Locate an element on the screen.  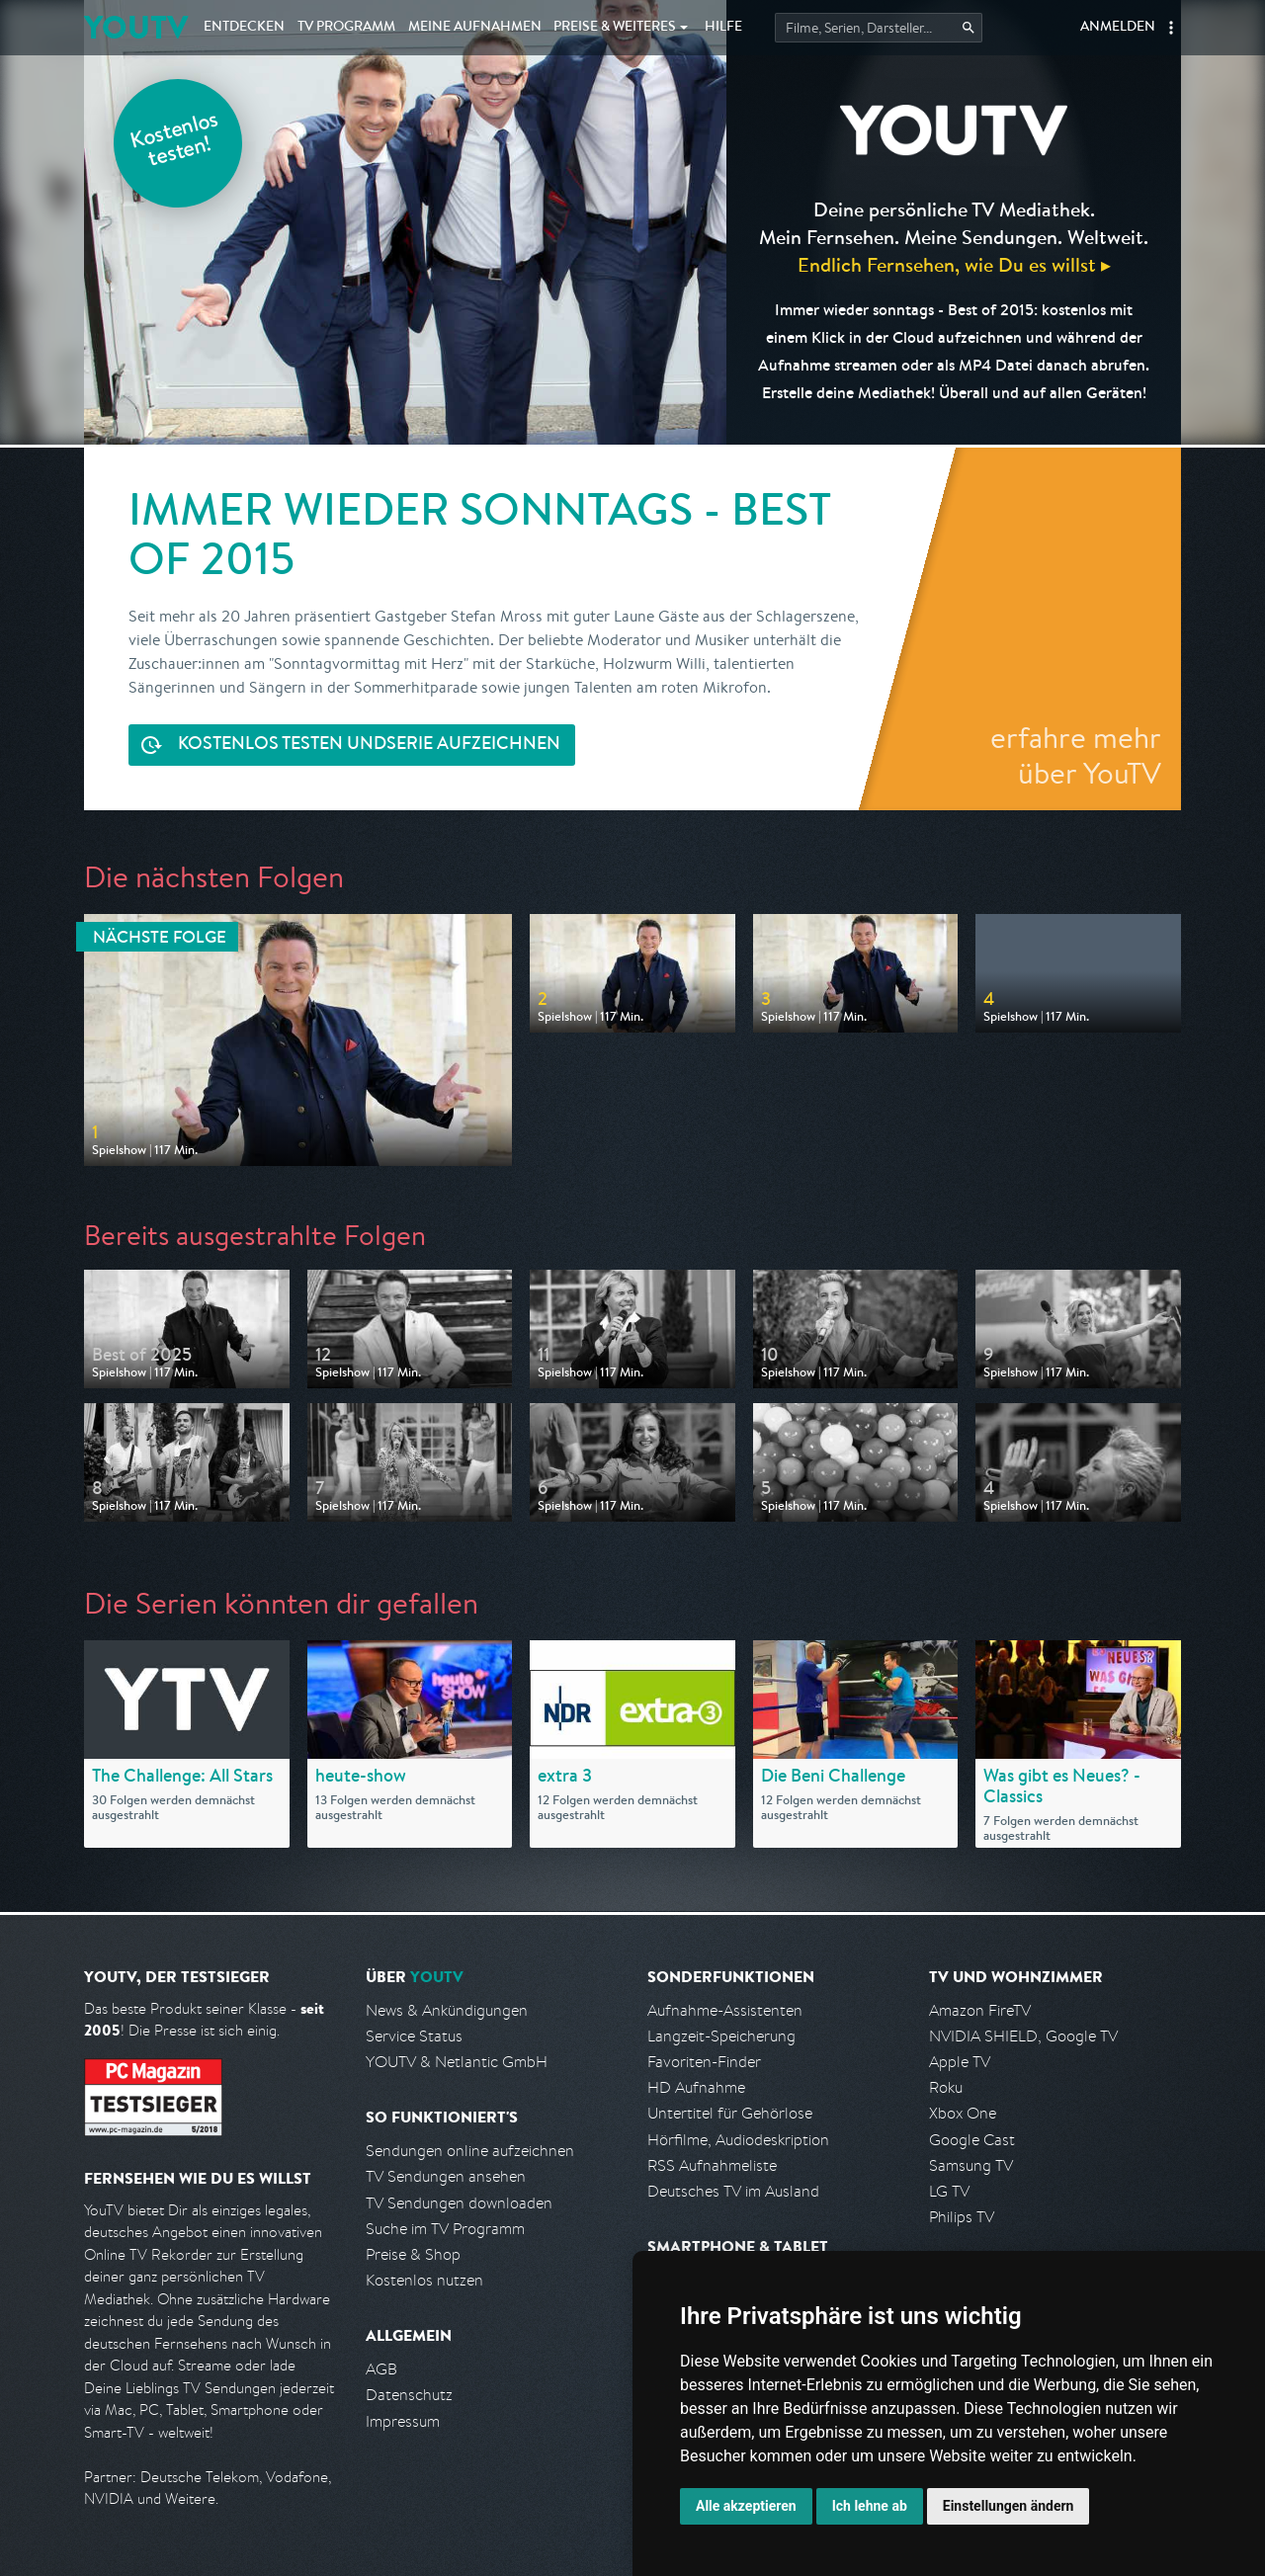
Preise & Shop is located at coordinates (413, 2254).